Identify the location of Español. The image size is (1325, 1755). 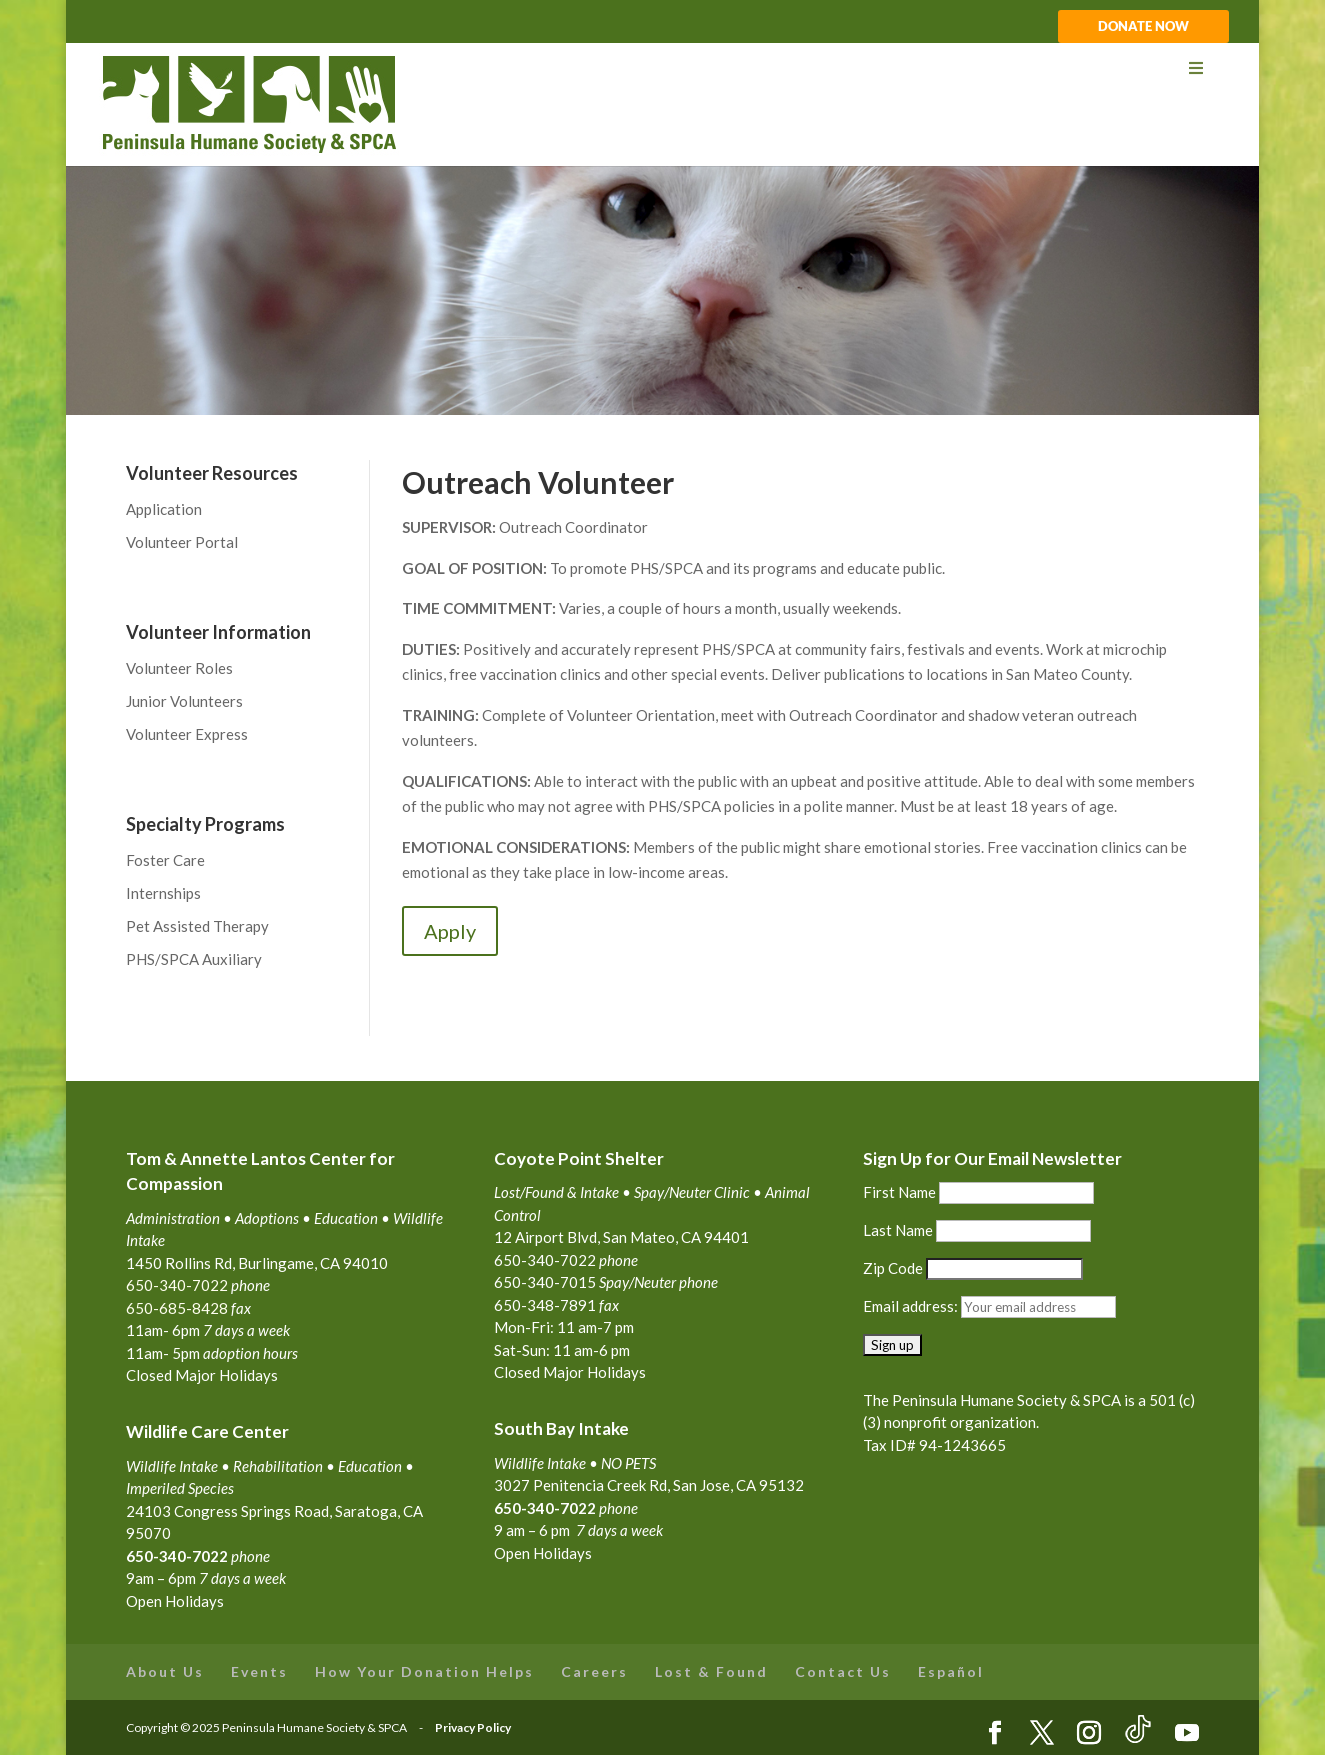
(951, 1671).